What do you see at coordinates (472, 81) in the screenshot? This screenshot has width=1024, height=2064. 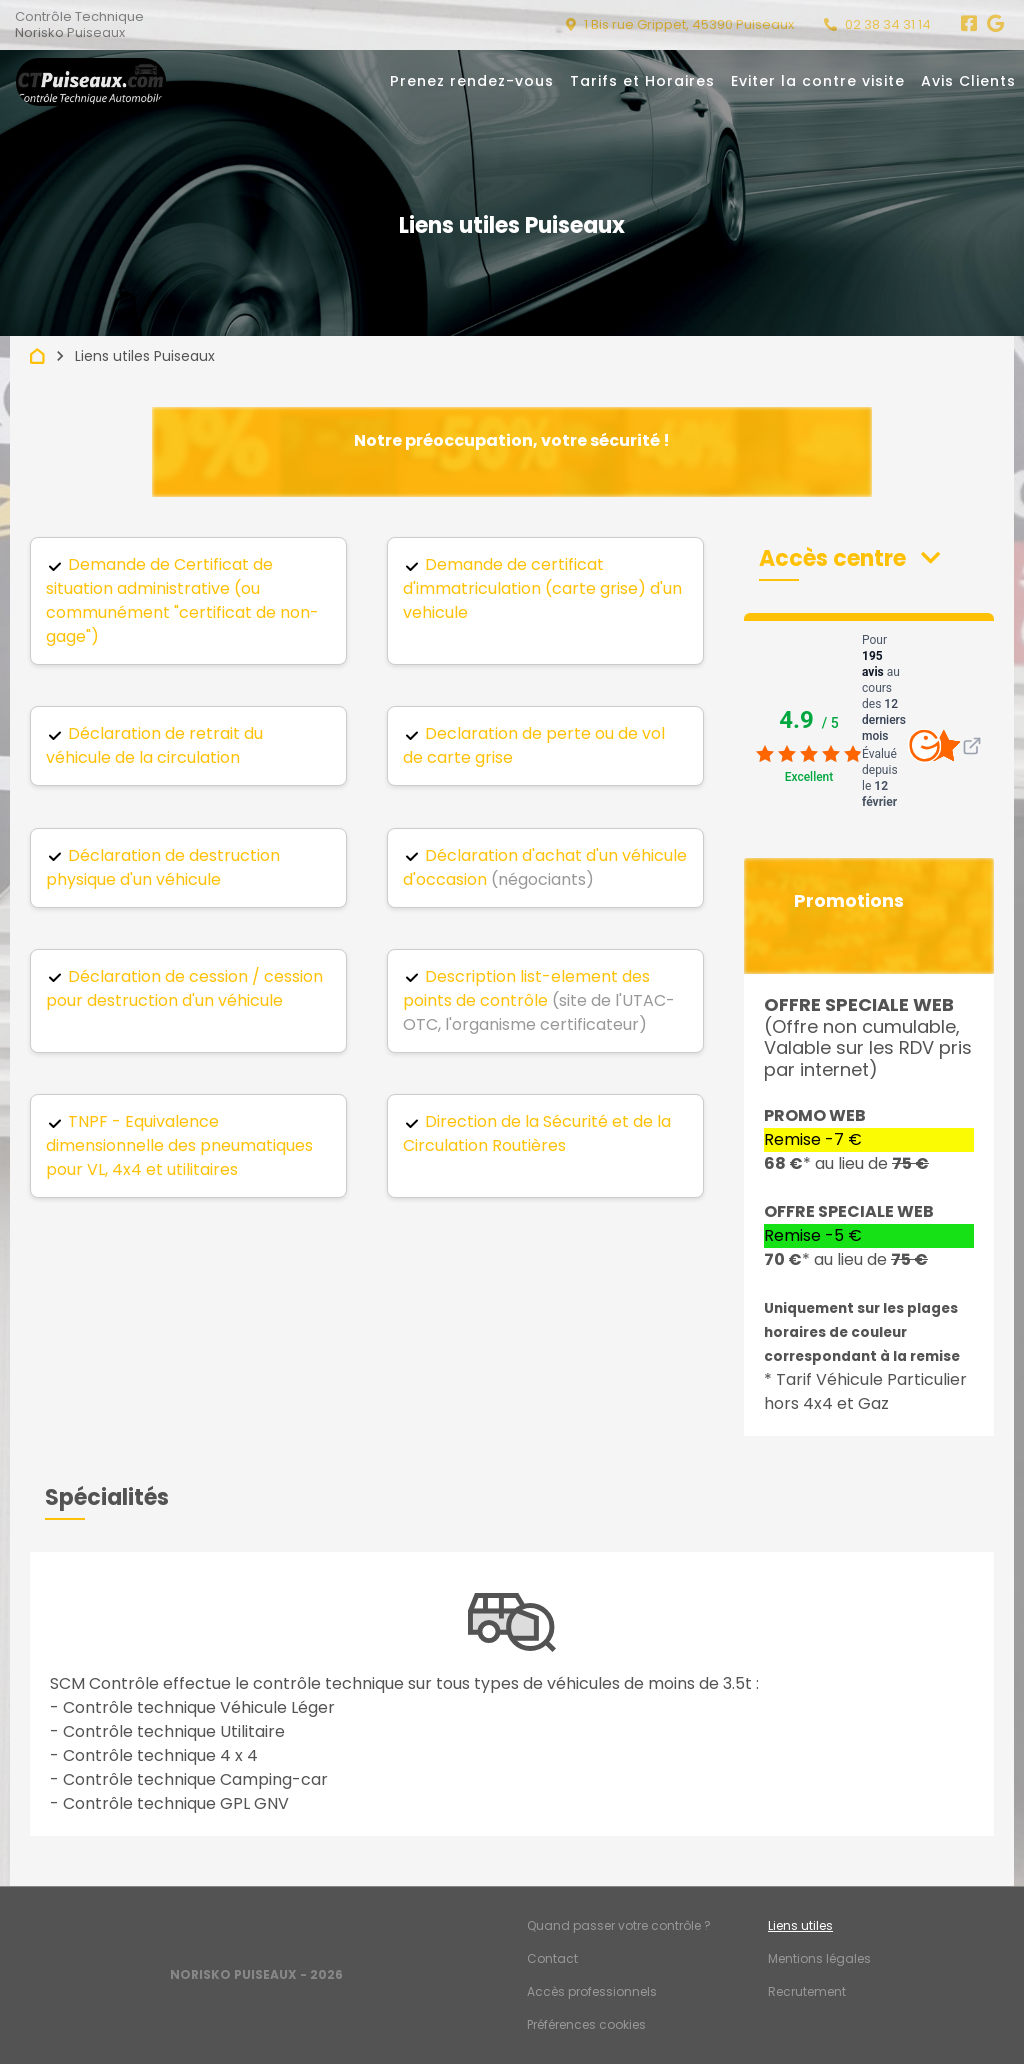 I see `Prenez rendez-vous` at bounding box center [472, 81].